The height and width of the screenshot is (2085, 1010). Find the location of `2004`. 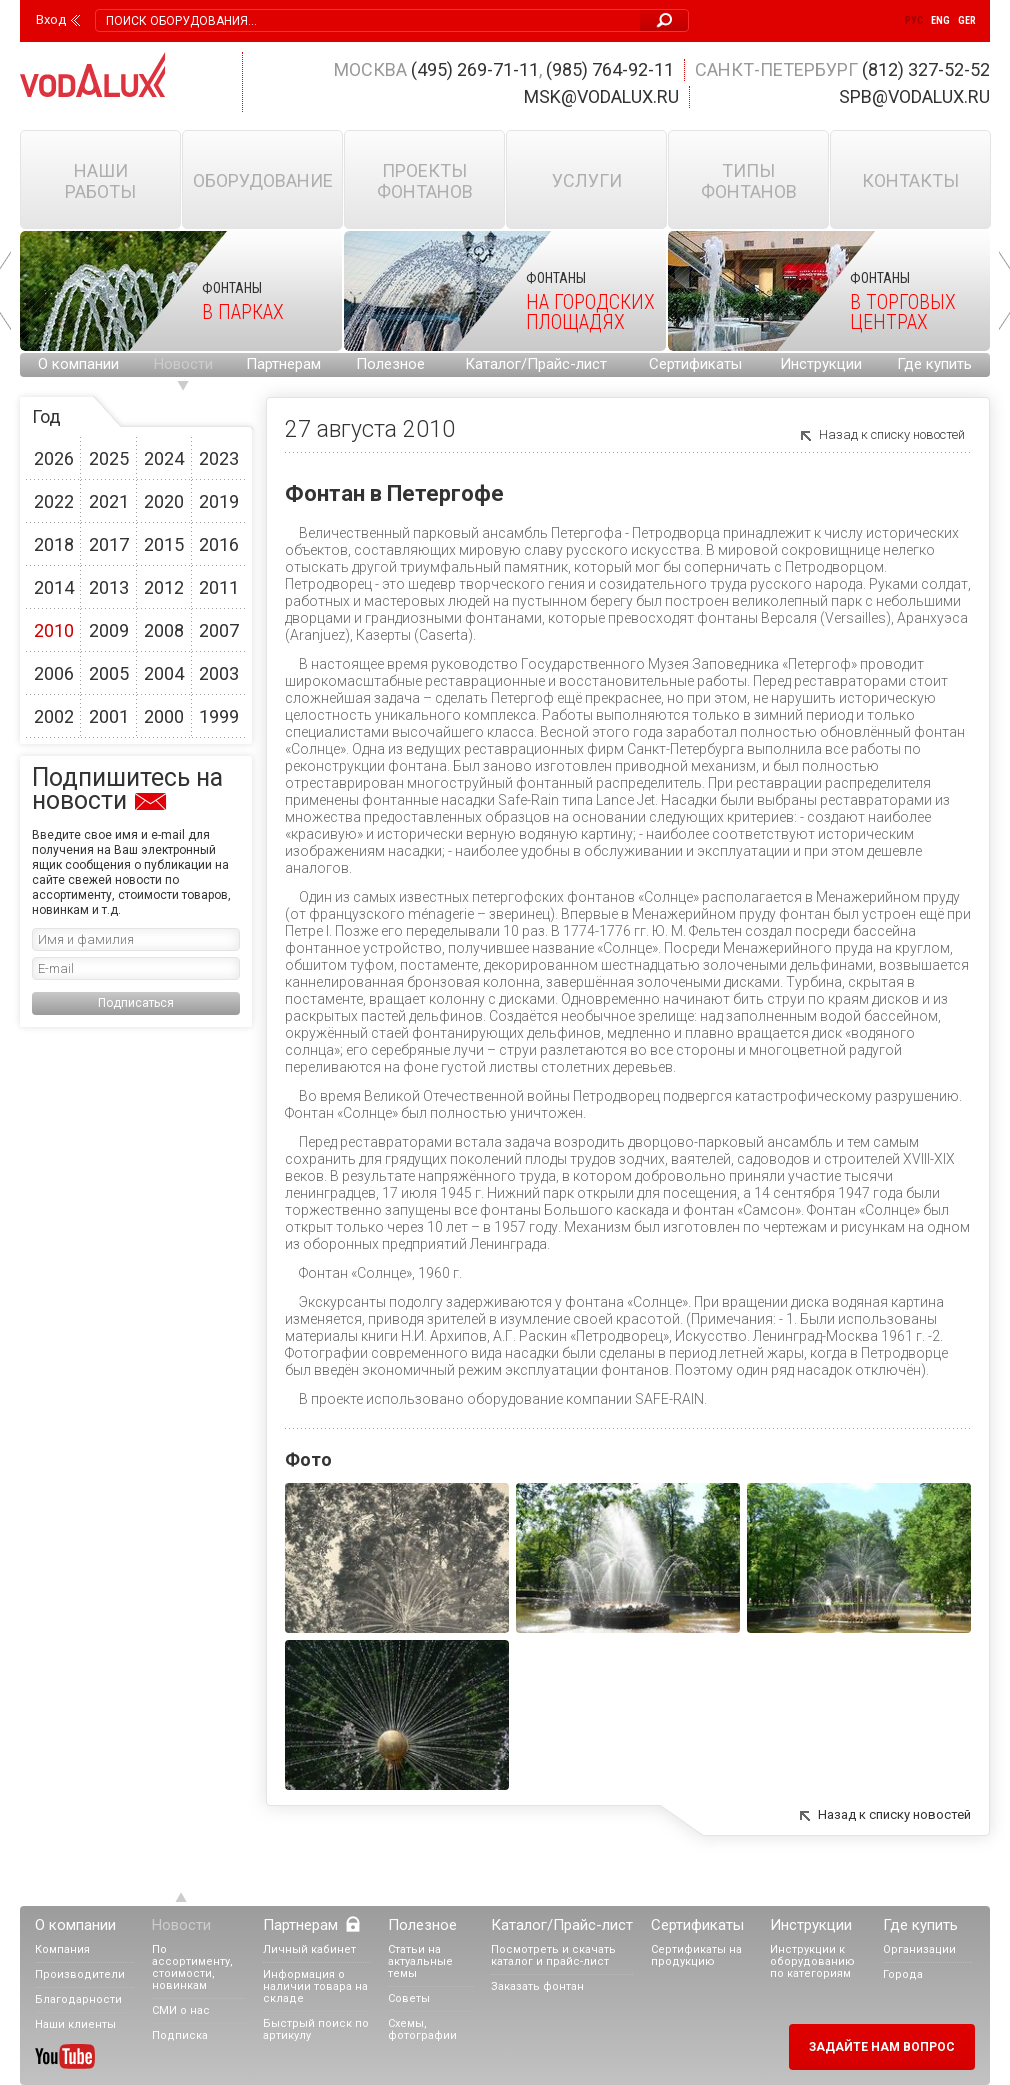

2004 is located at coordinates (164, 673).